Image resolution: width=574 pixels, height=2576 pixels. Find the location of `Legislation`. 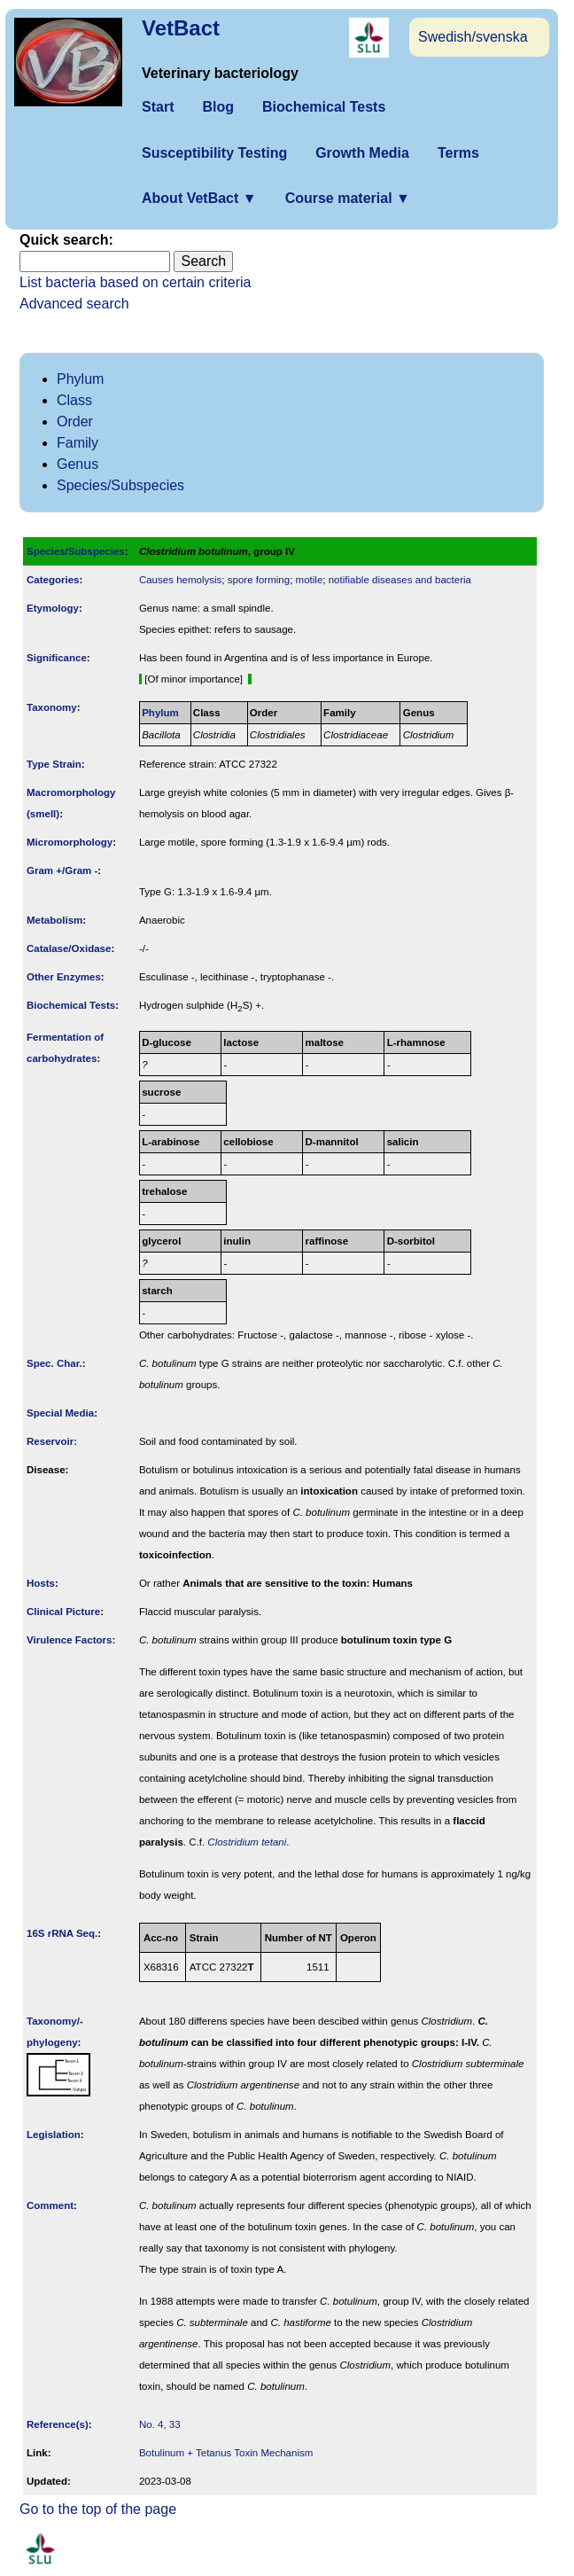

Legislation is located at coordinates (54, 2134).